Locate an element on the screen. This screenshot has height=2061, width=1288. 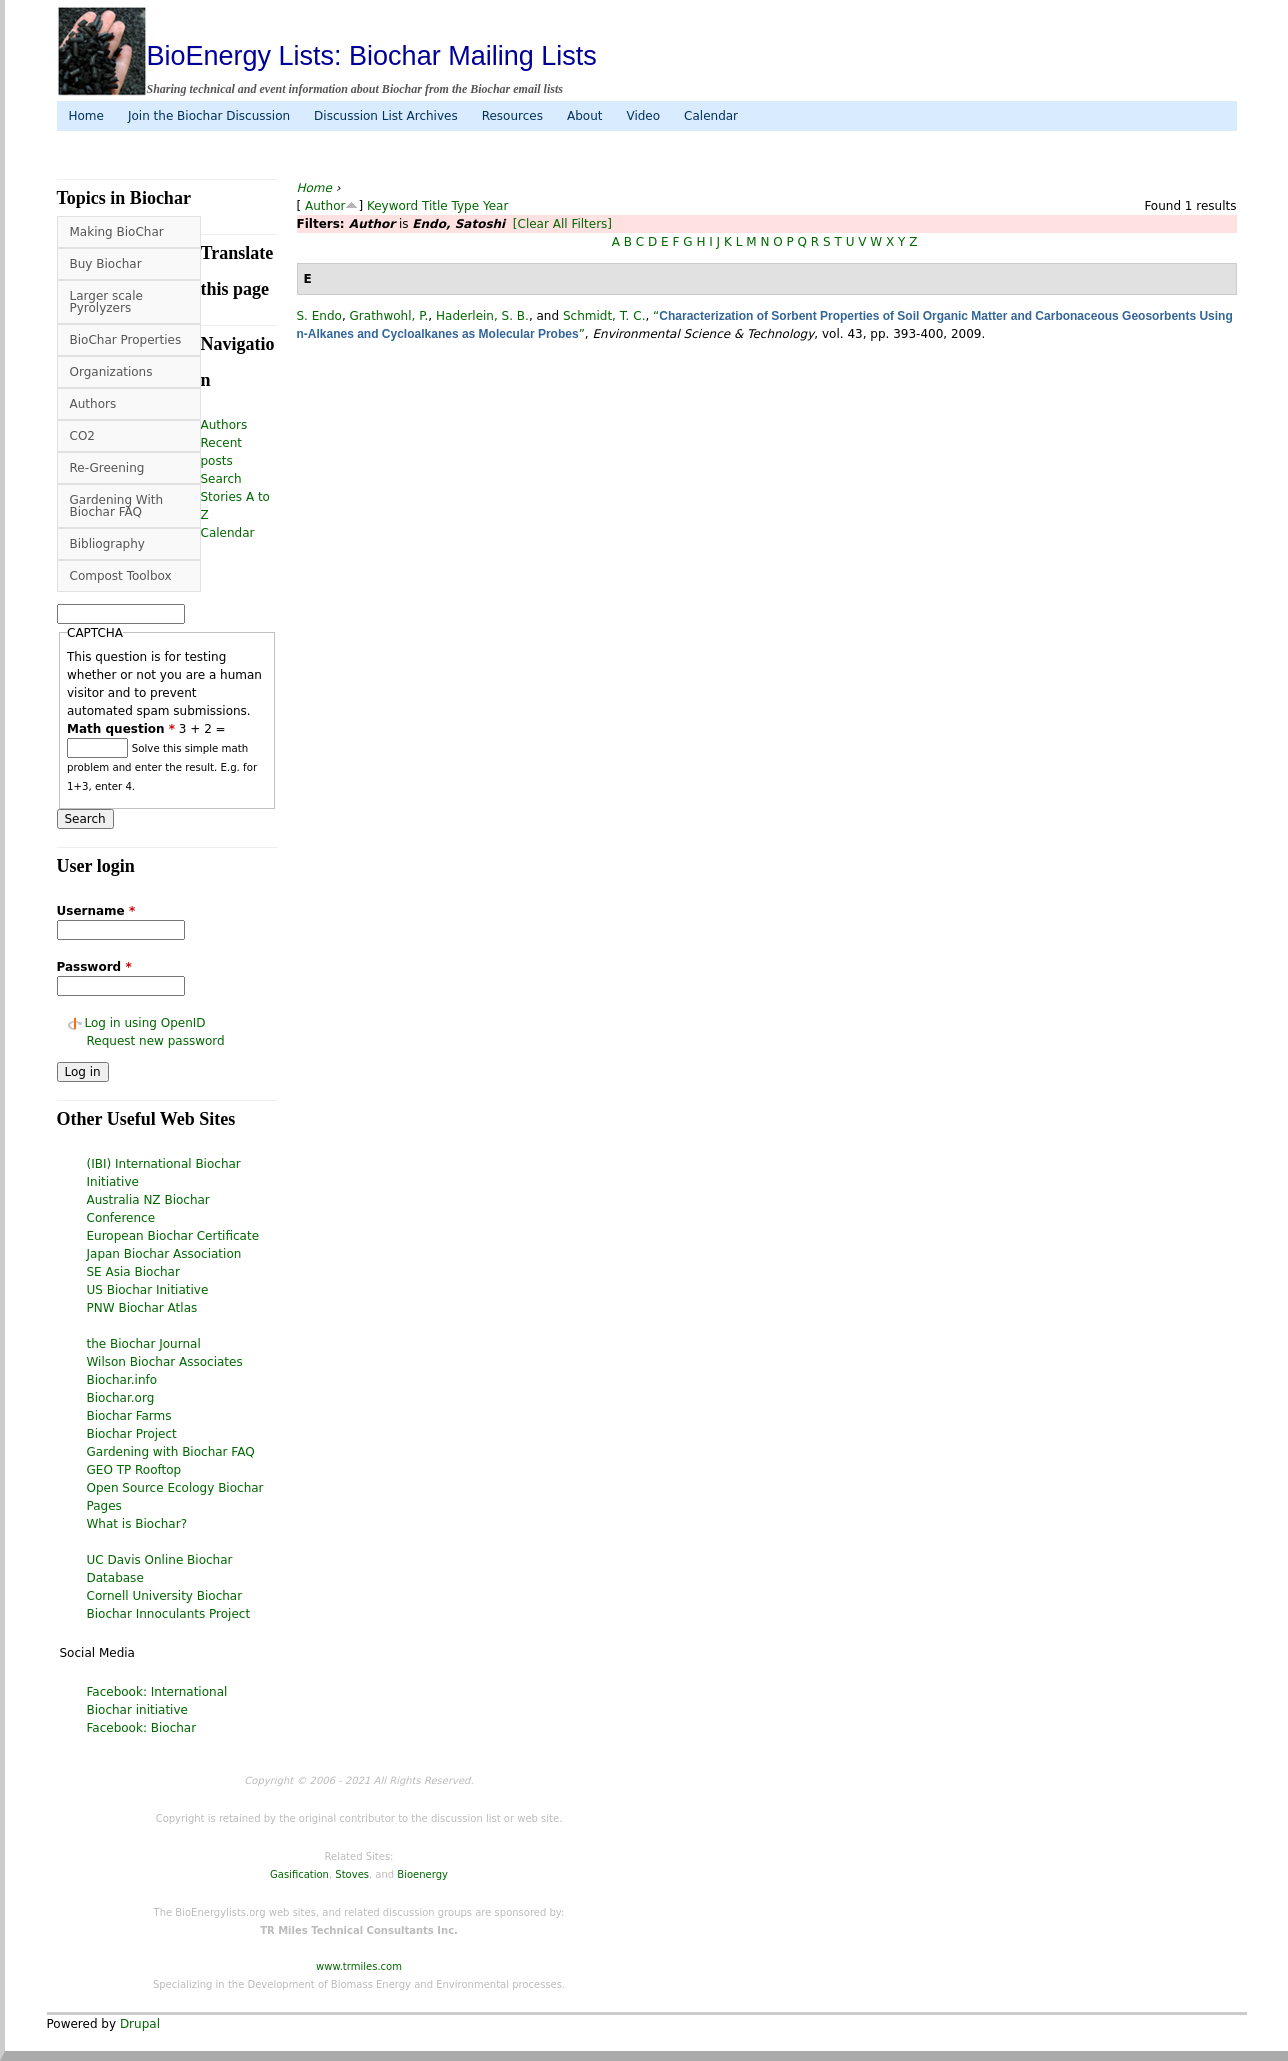
GEO TP Rooftop is located at coordinates (134, 1470).